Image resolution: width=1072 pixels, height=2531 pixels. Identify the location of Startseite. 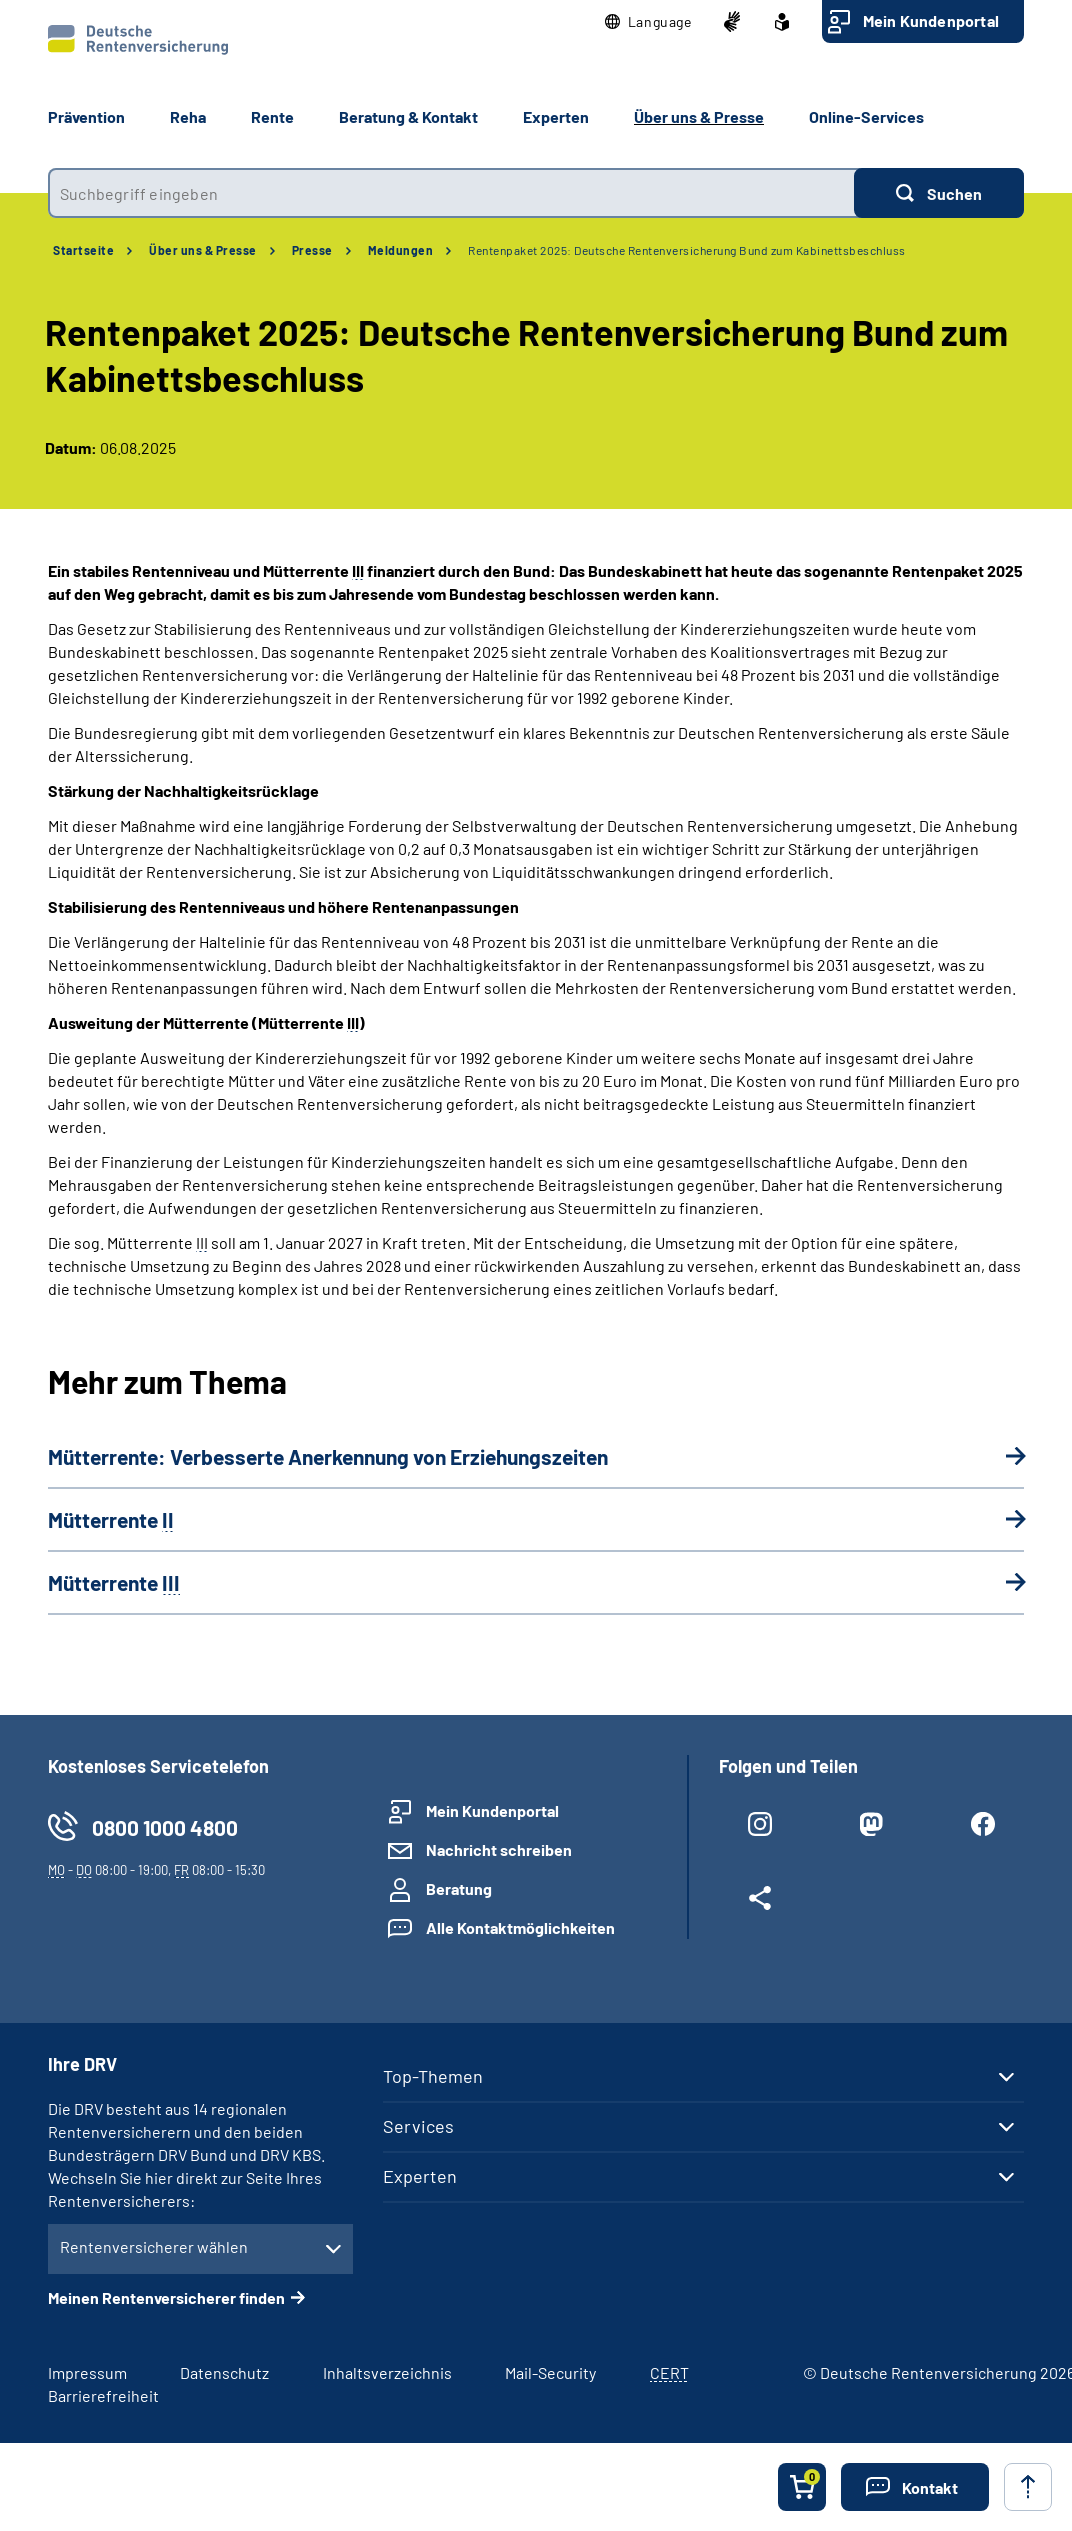
(83, 250).